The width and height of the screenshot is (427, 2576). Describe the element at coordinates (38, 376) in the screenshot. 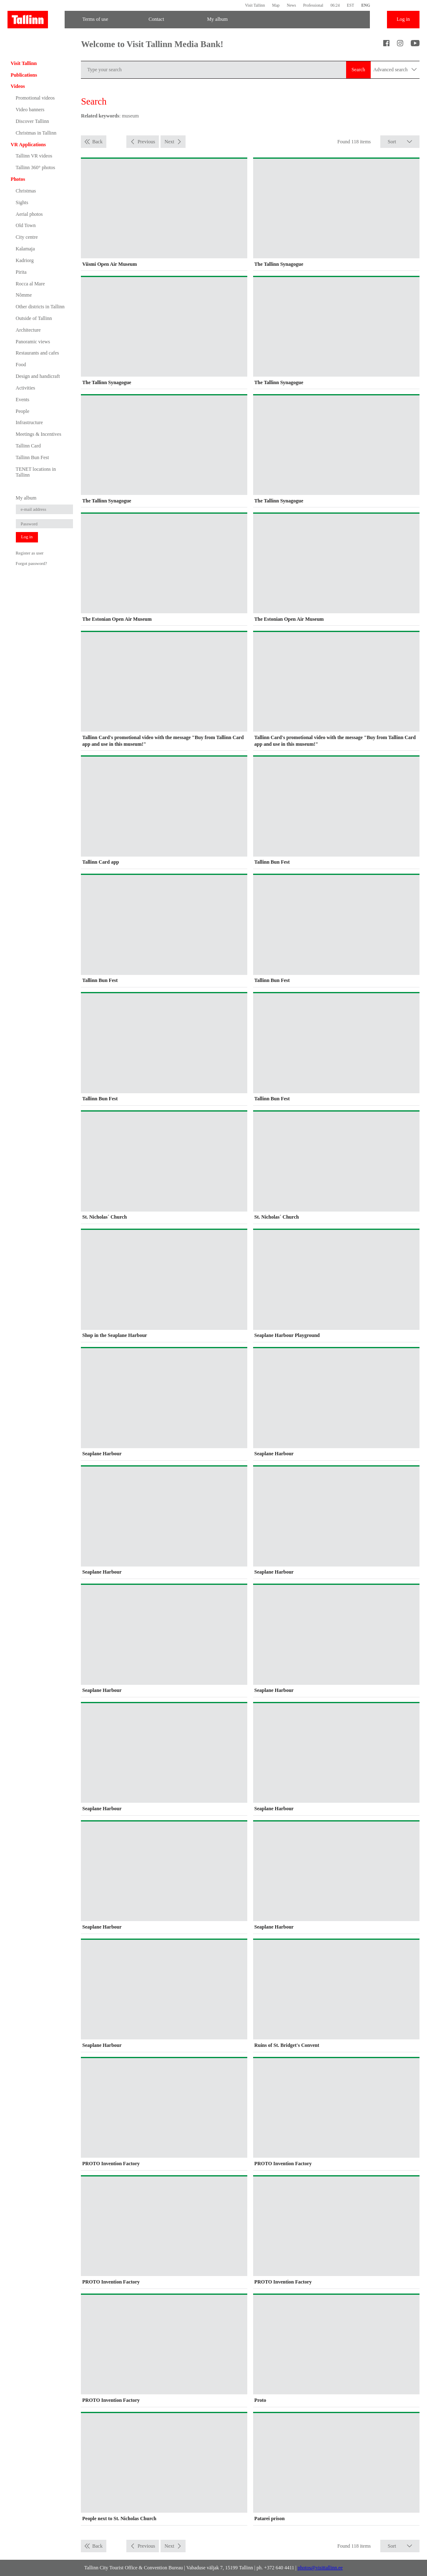

I see `Design and handicraft` at that location.